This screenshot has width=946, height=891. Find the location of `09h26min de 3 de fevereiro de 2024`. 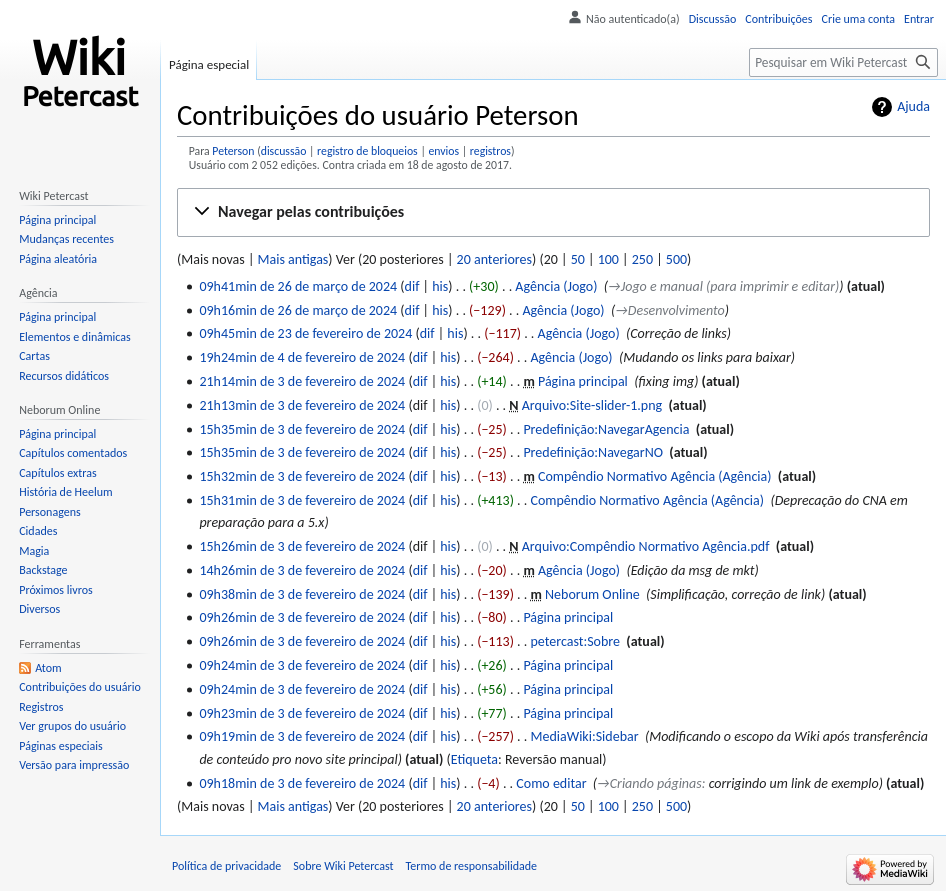

09h26min de 3 de fevereiro de 2024 is located at coordinates (302, 617).